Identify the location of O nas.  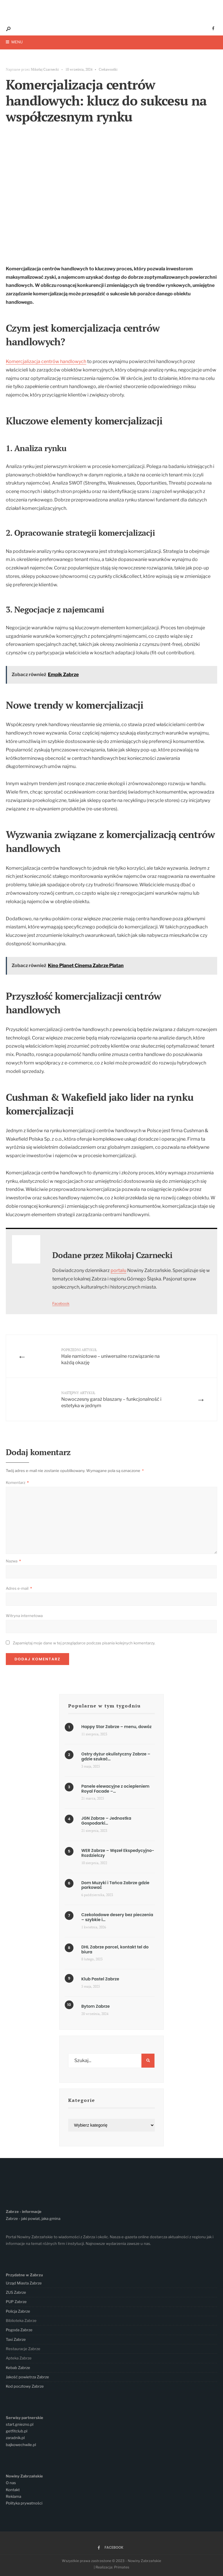
(11, 2483).